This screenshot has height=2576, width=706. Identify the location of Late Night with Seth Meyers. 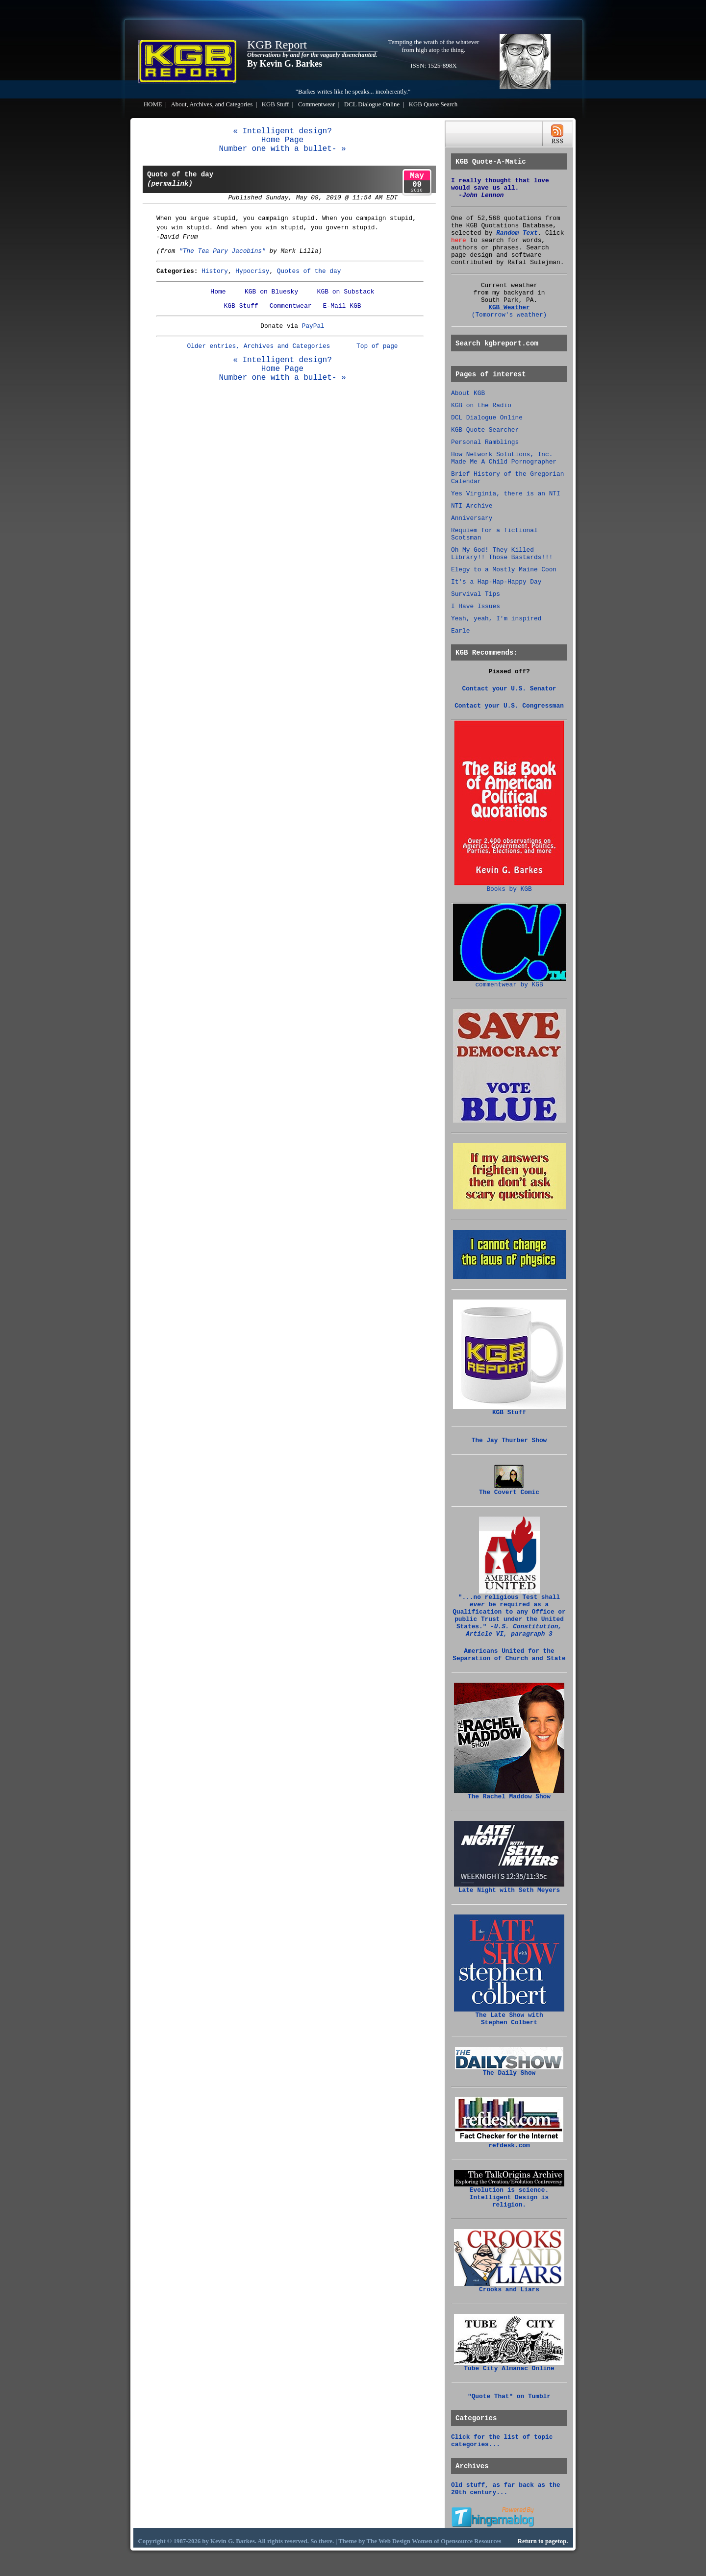
(509, 1887).